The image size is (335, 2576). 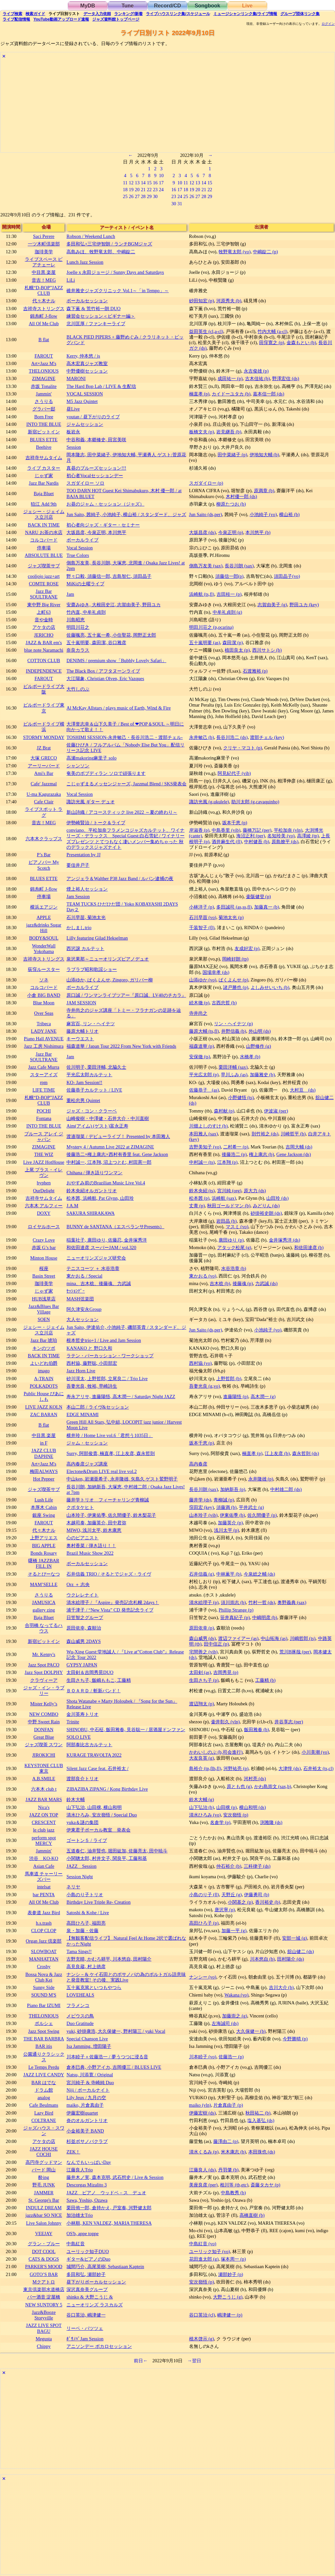 I want to click on 配信, so click(x=16, y=19).